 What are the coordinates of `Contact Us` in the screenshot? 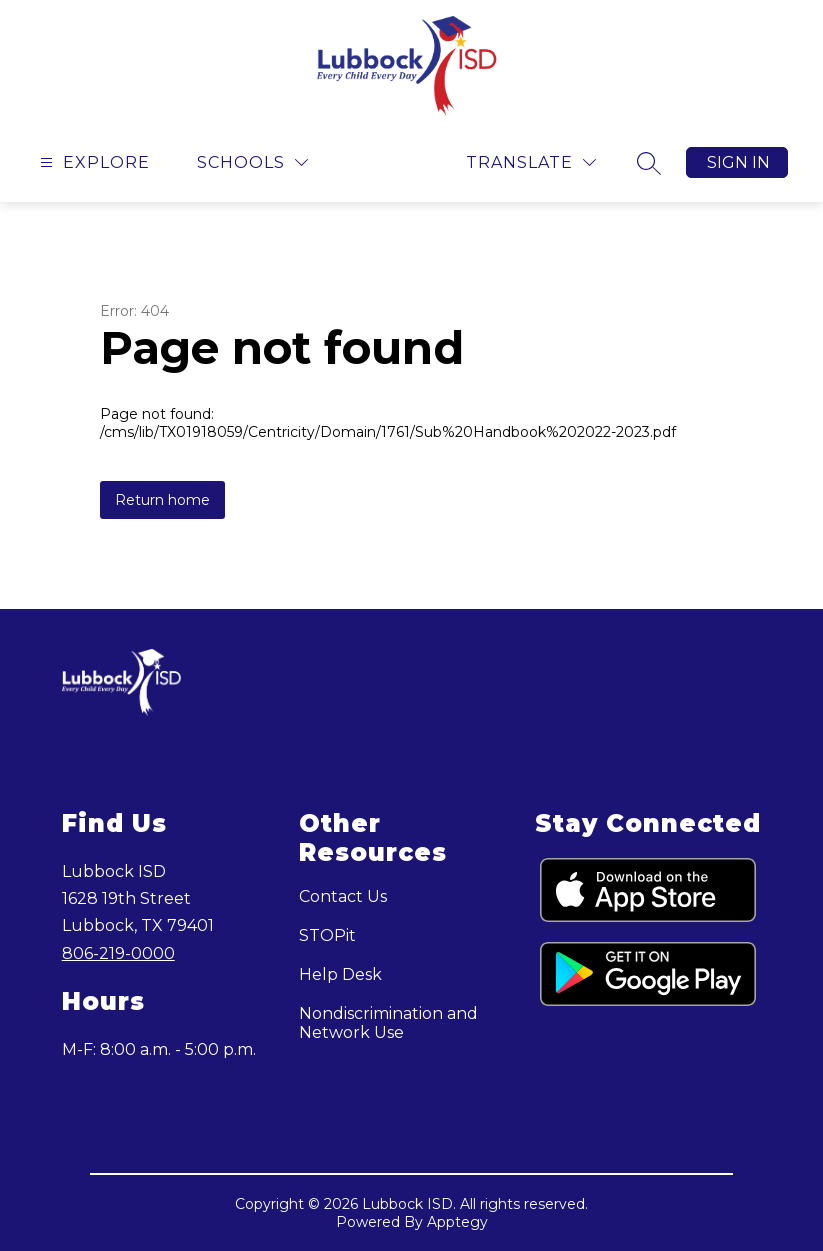 It's located at (343, 896).